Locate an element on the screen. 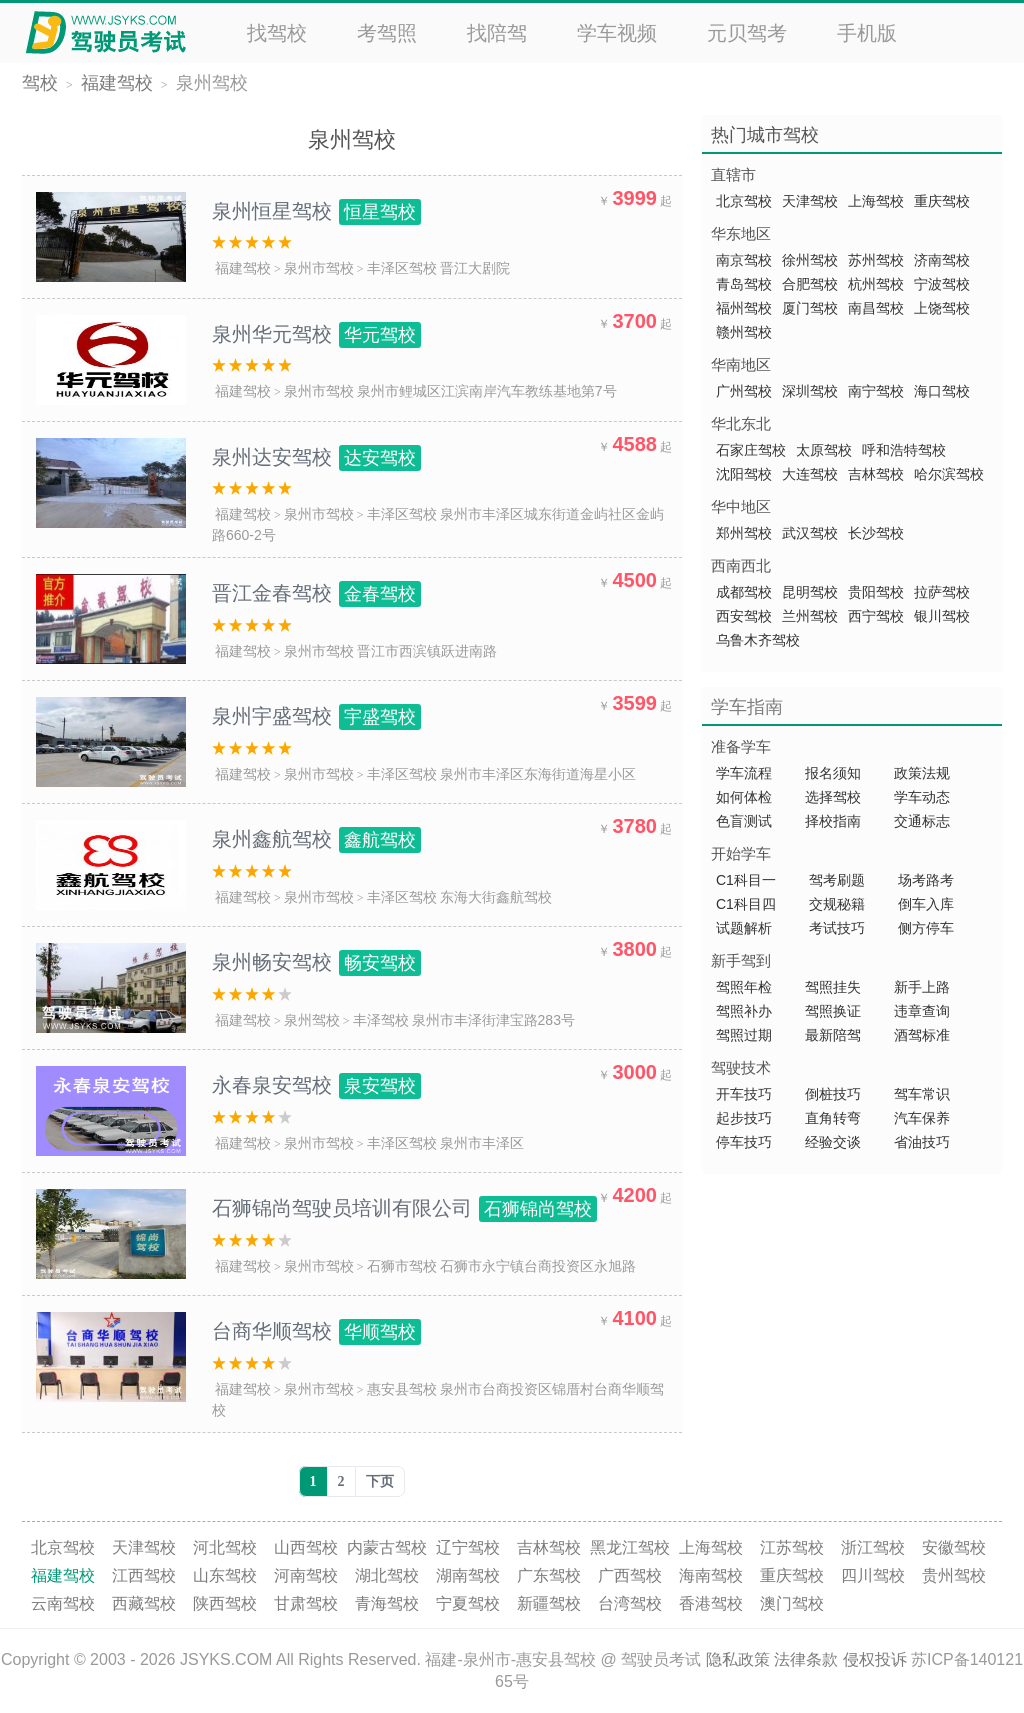 This screenshot has height=1713, width=1024. 天津驾校 is located at coordinates (810, 201).